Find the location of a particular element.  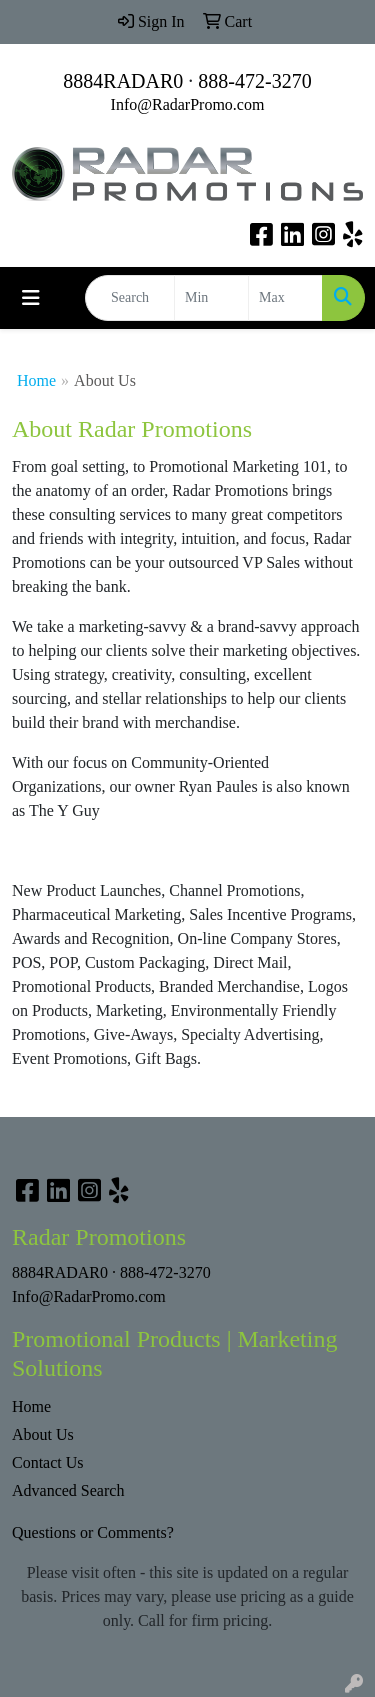

[Quick Search] is located at coordinates (130, 298).